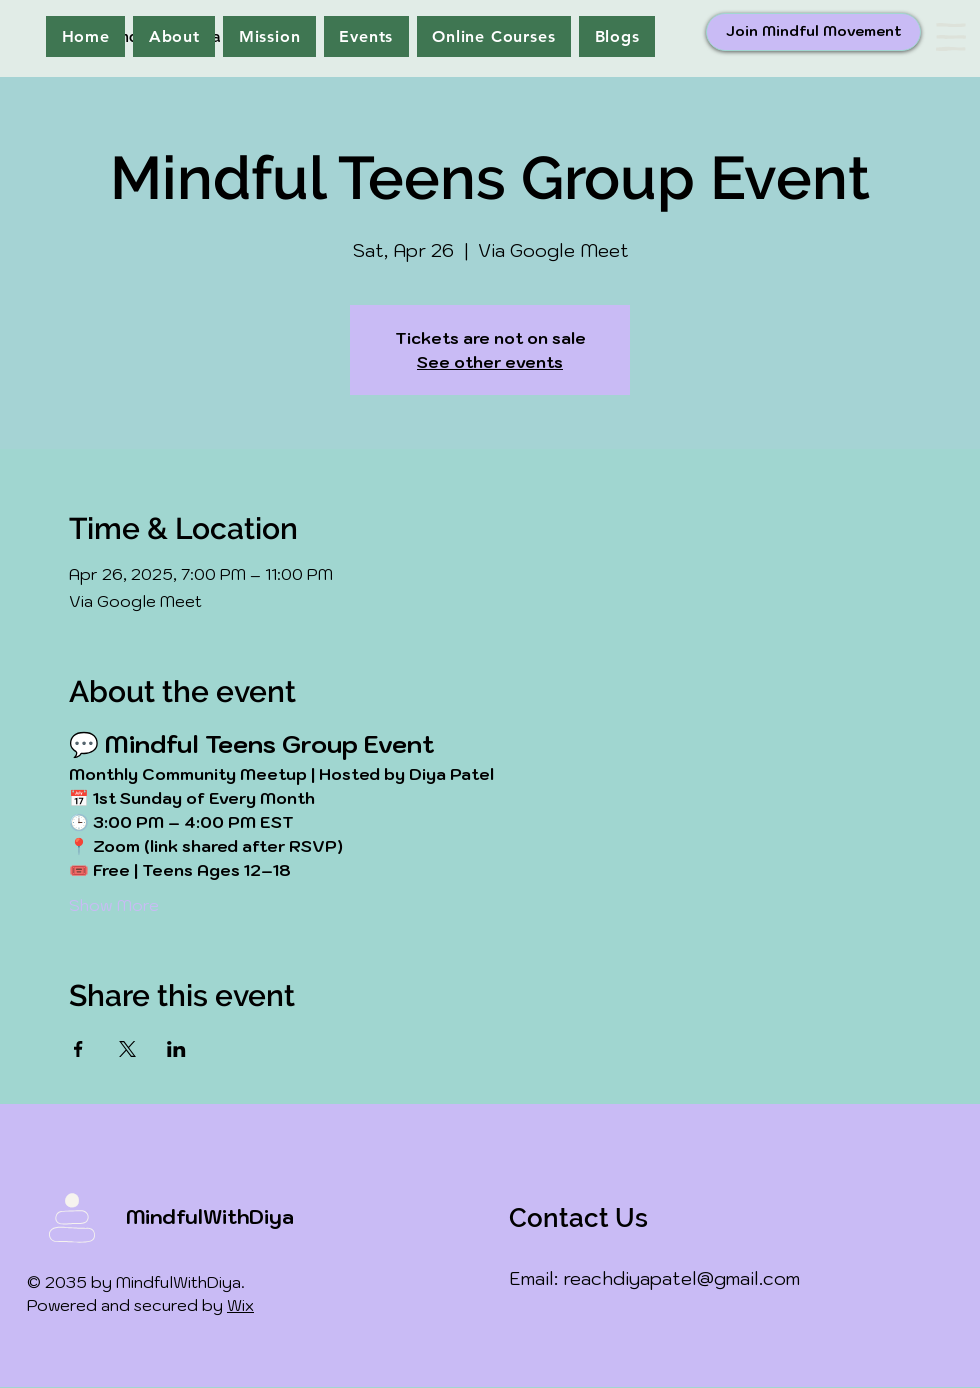  Describe the element at coordinates (490, 362) in the screenshot. I see `See other events` at that location.